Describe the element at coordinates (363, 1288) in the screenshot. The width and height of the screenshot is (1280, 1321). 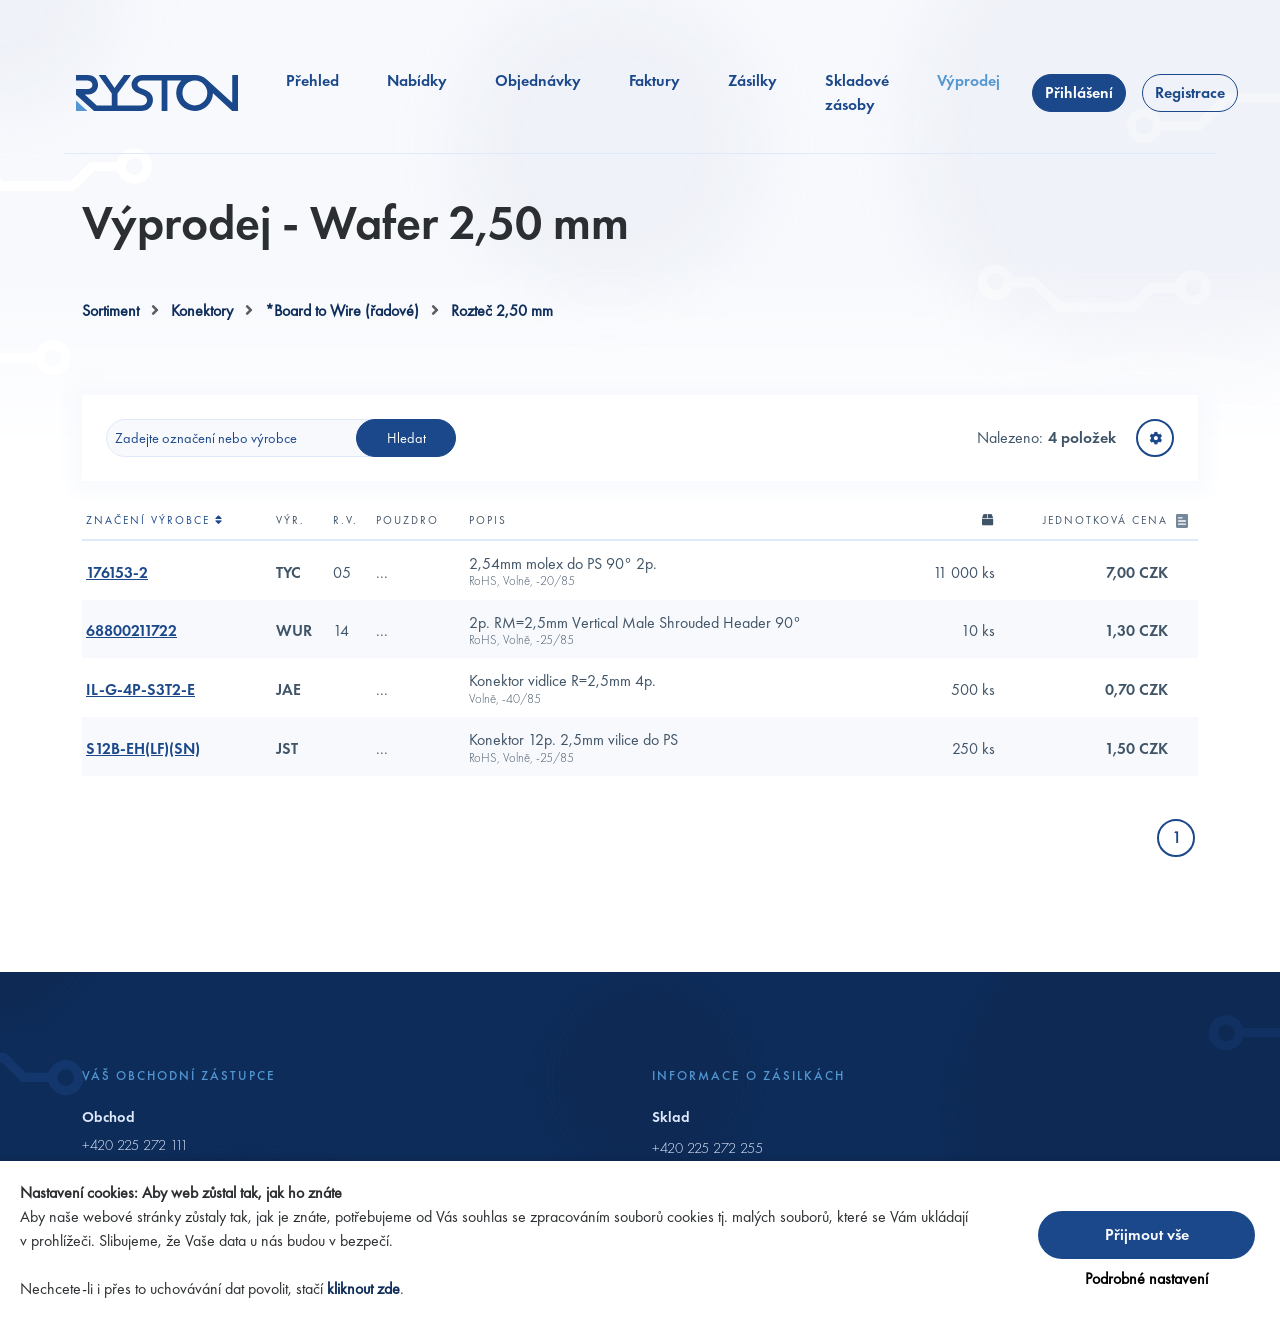
I see `kliknout zde` at that location.